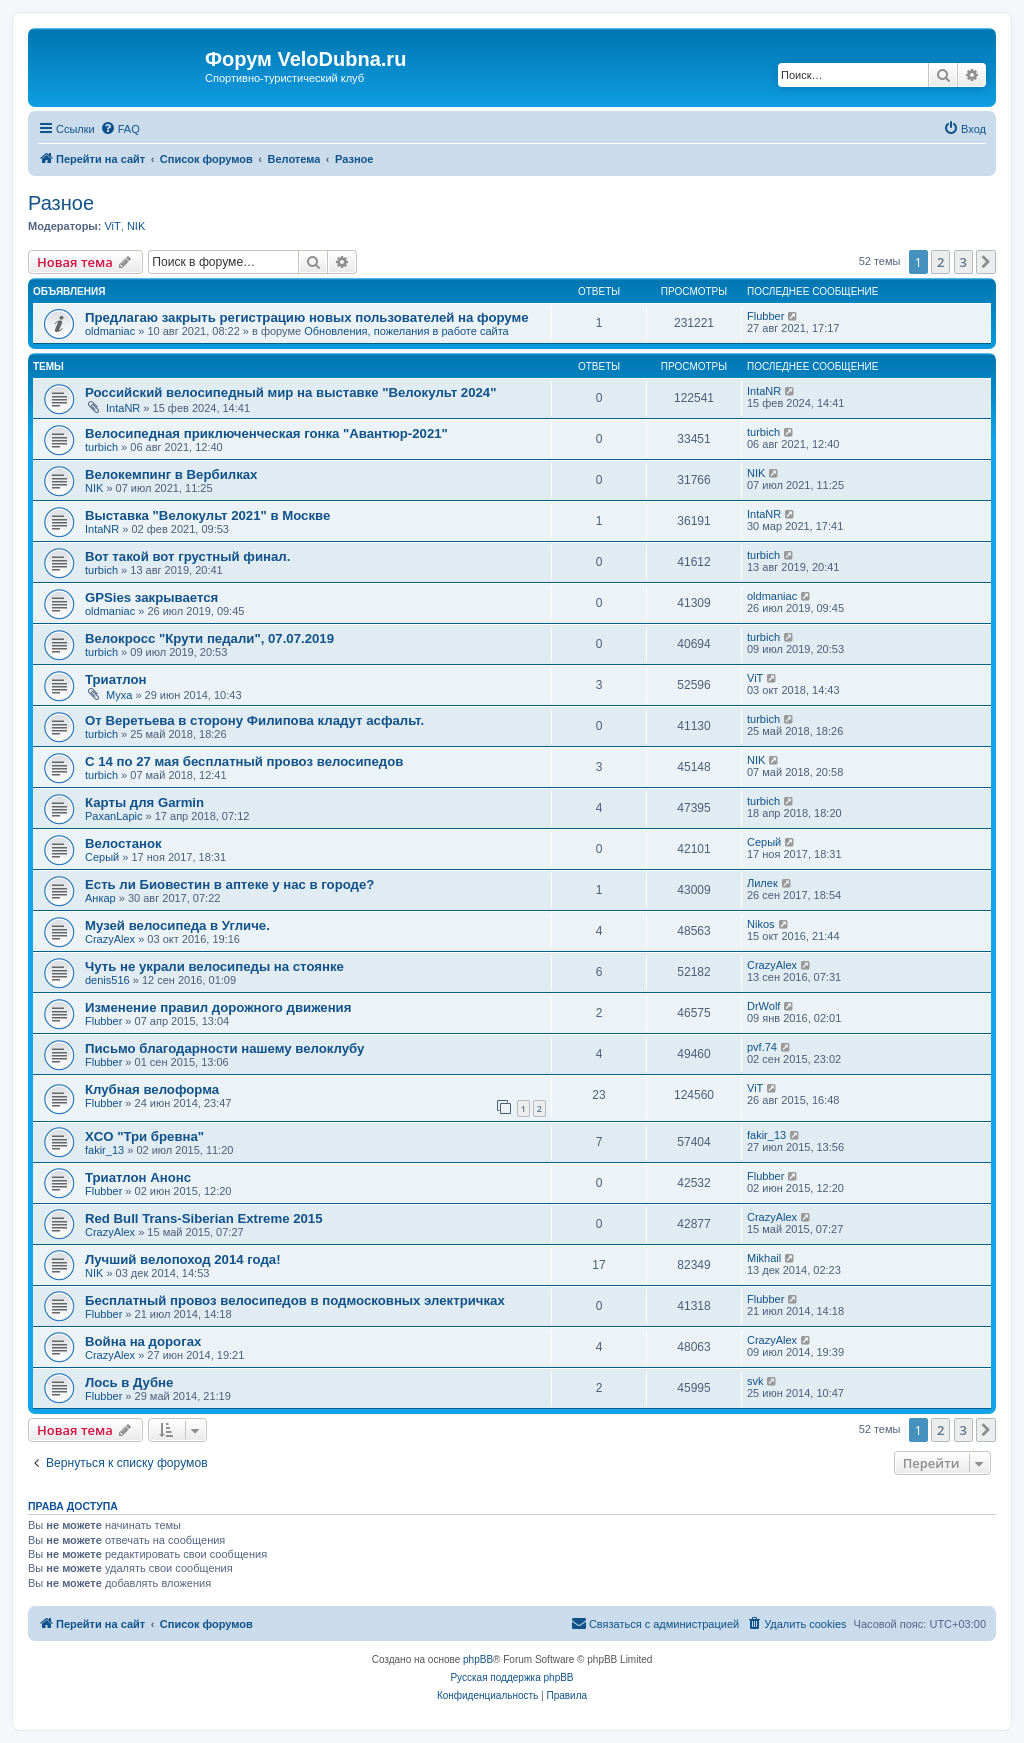  What do you see at coordinates (765, 316) in the screenshot?
I see `Flubber` at bounding box center [765, 316].